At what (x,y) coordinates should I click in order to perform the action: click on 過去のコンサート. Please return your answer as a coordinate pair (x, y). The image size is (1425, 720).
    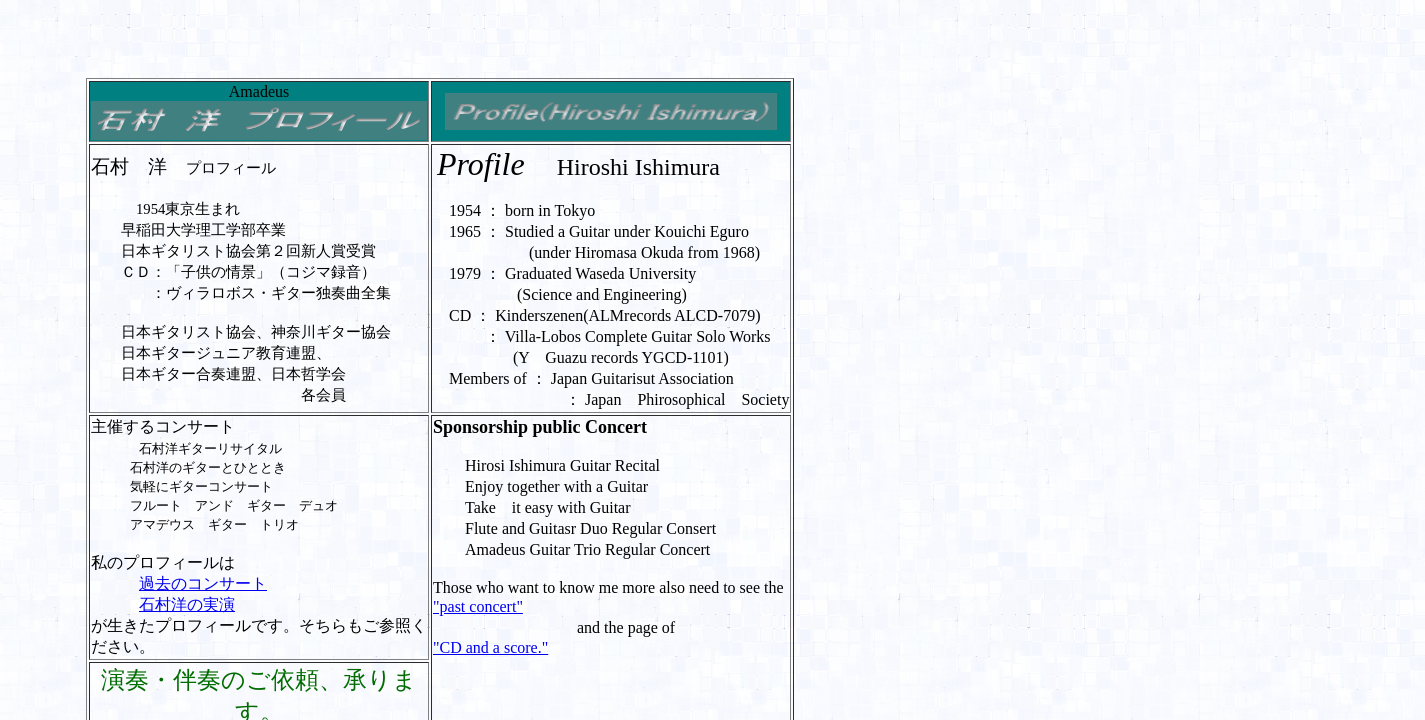
    Looking at the image, I should click on (203, 583).